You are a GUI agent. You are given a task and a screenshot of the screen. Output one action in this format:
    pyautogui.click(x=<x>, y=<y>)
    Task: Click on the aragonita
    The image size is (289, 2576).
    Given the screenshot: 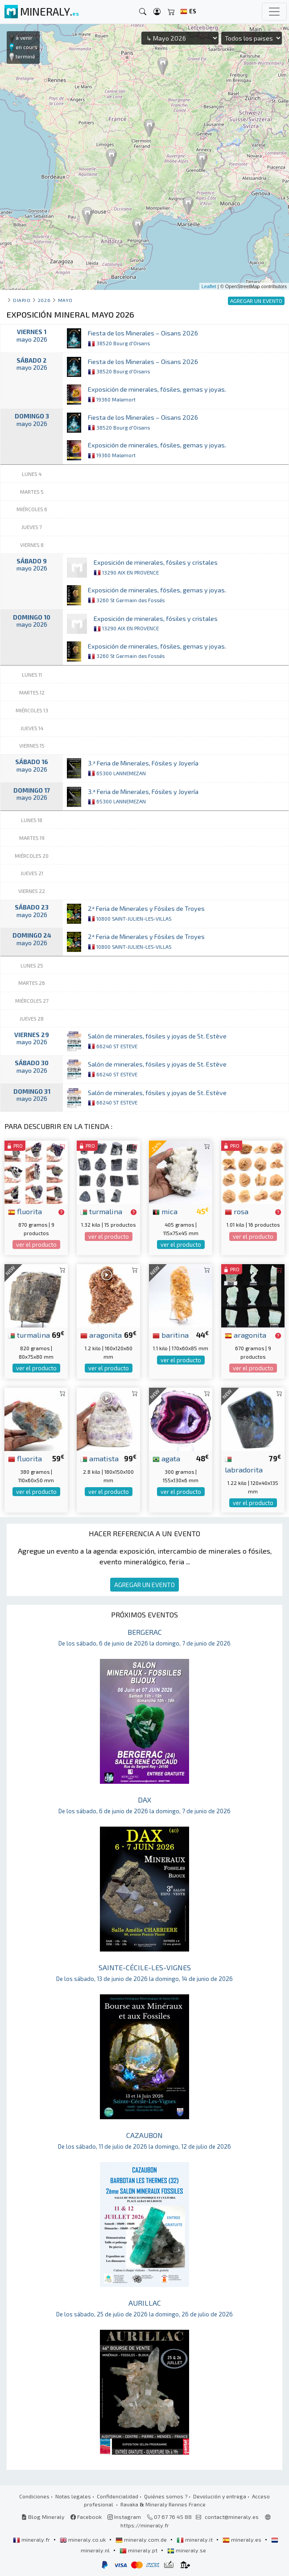 What is the action you would take?
    pyautogui.click(x=101, y=1334)
    